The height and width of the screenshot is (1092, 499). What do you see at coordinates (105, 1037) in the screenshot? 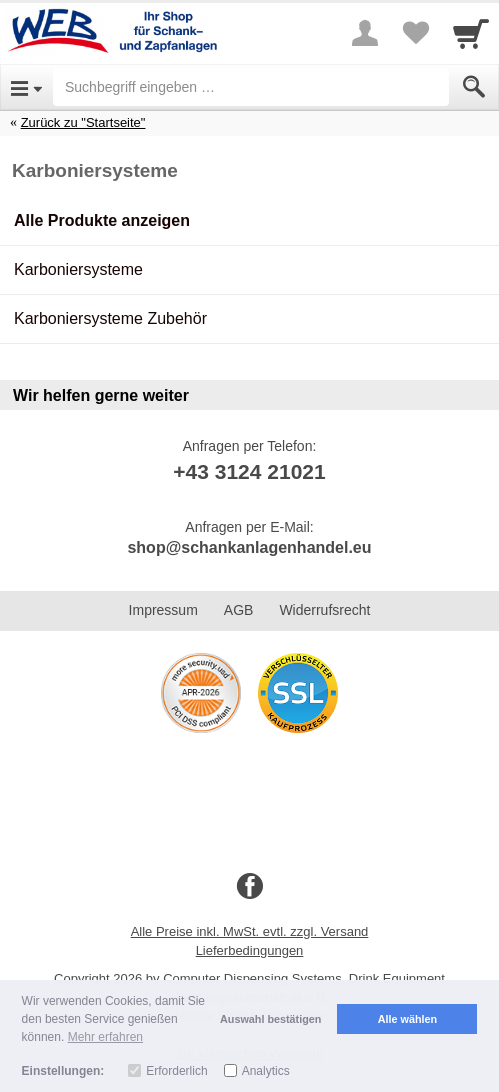
I see `Mehr erfahren [button]` at bounding box center [105, 1037].